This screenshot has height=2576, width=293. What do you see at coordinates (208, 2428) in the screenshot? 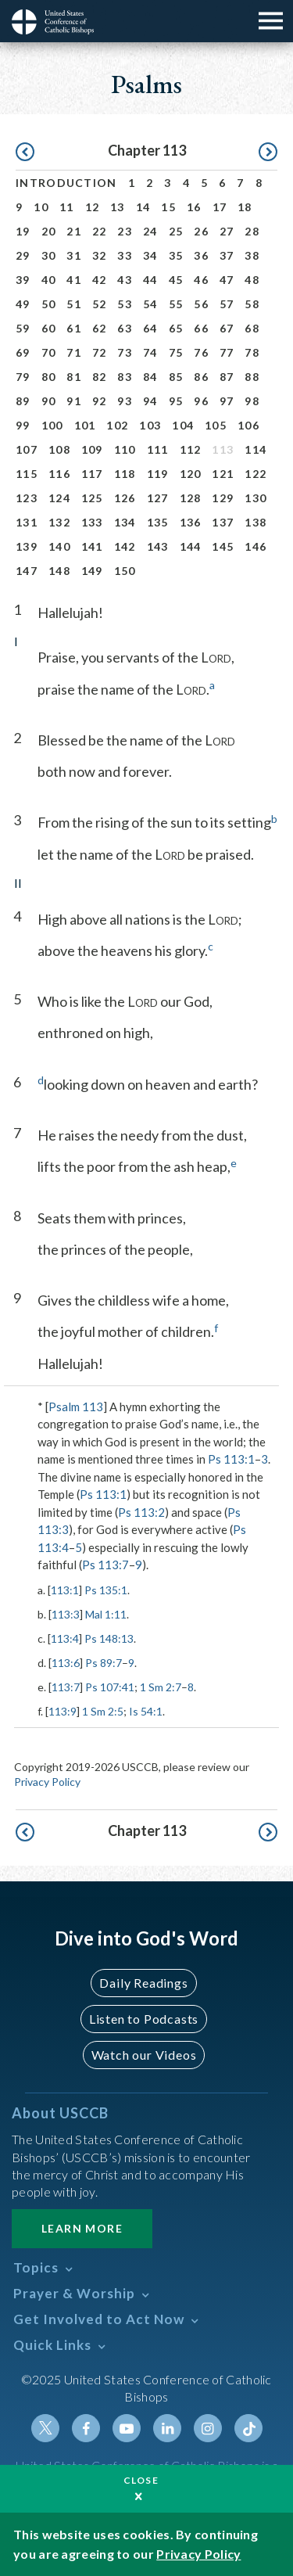
I see `Instagram` at bounding box center [208, 2428].